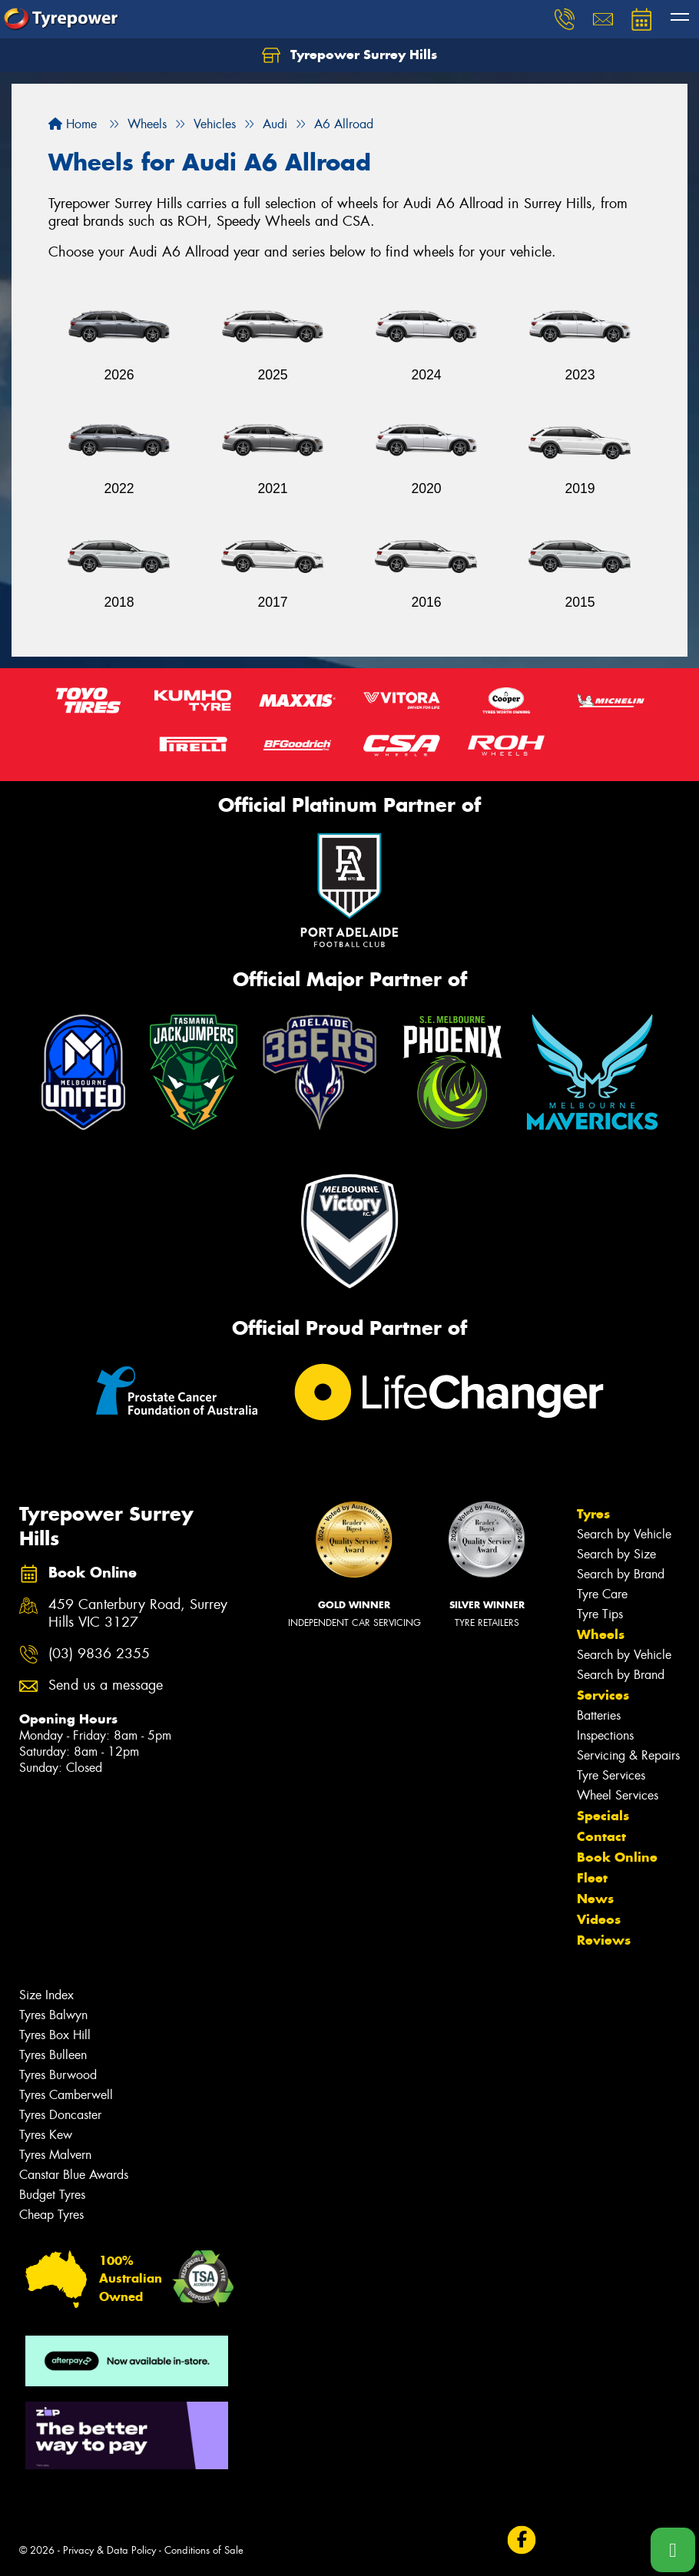 Image resolution: width=699 pixels, height=2576 pixels. Describe the element at coordinates (617, 1857) in the screenshot. I see `Book Online` at that location.